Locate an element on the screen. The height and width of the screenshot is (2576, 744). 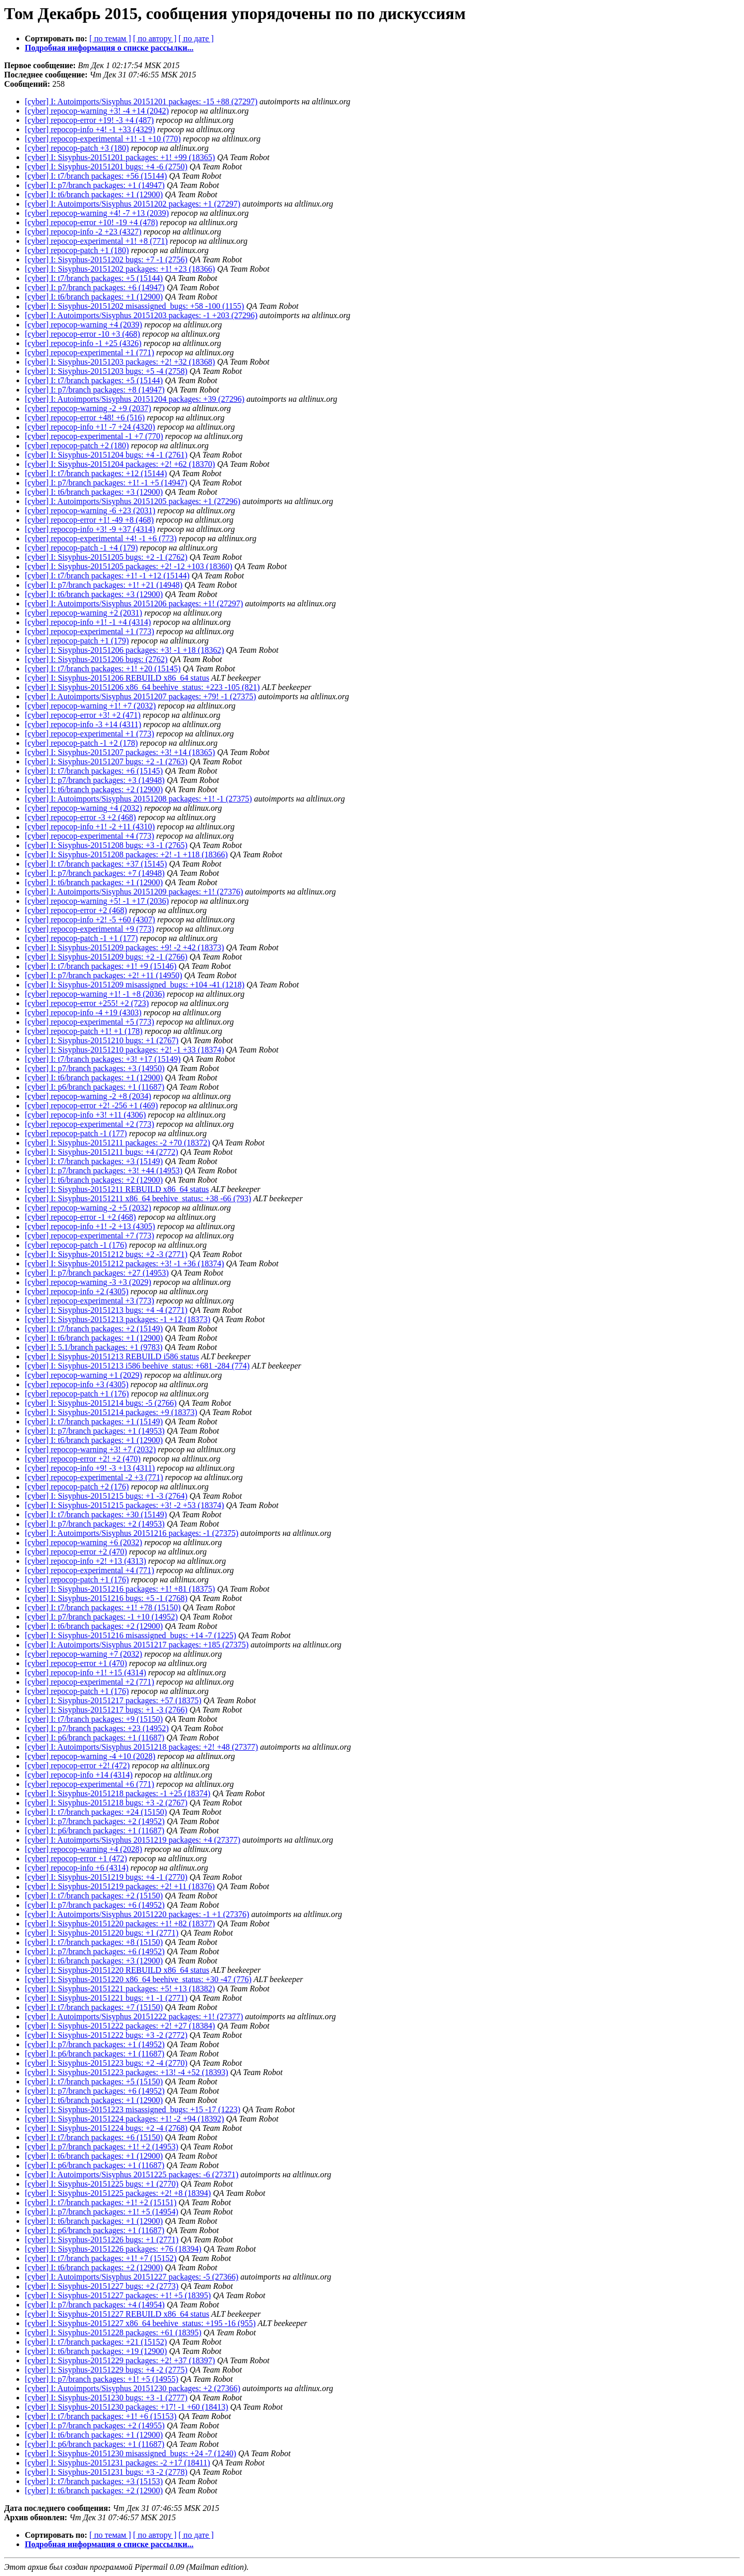
[cyber] I: Sisyphus-20151209 misassigned_bugs: +104 -41 (1218) is located at coordinates (134, 984).